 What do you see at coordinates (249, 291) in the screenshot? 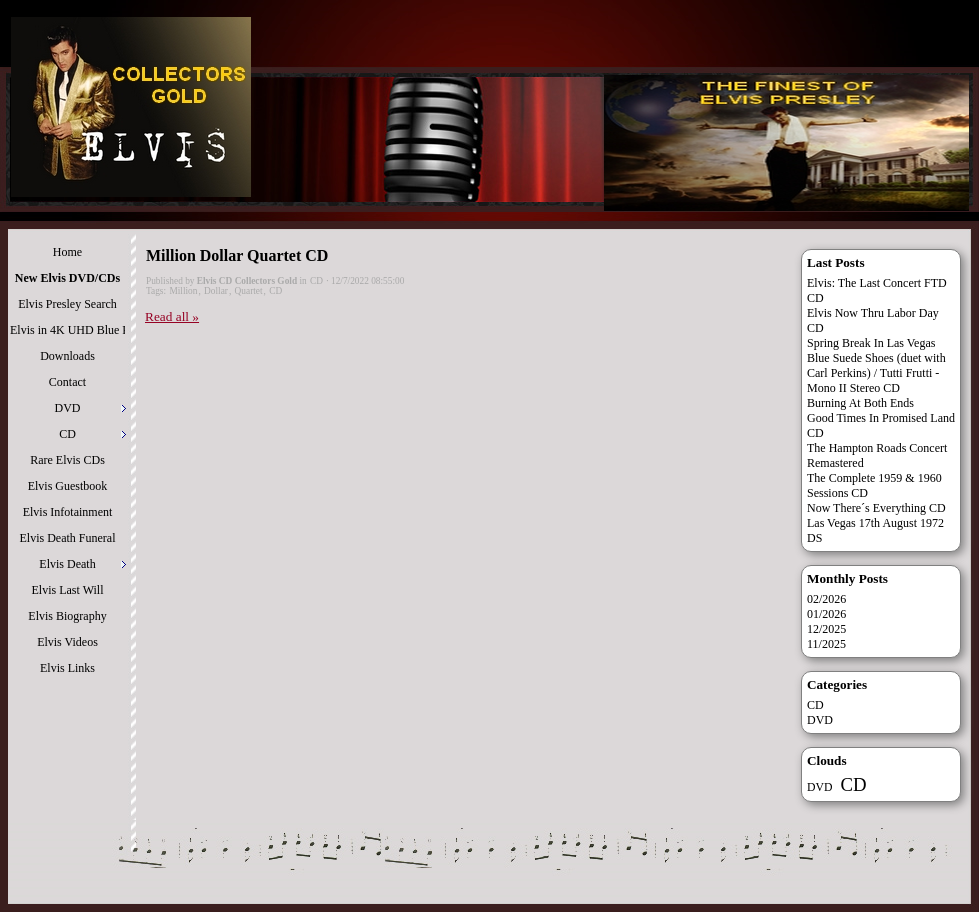
I see `Quartet` at bounding box center [249, 291].